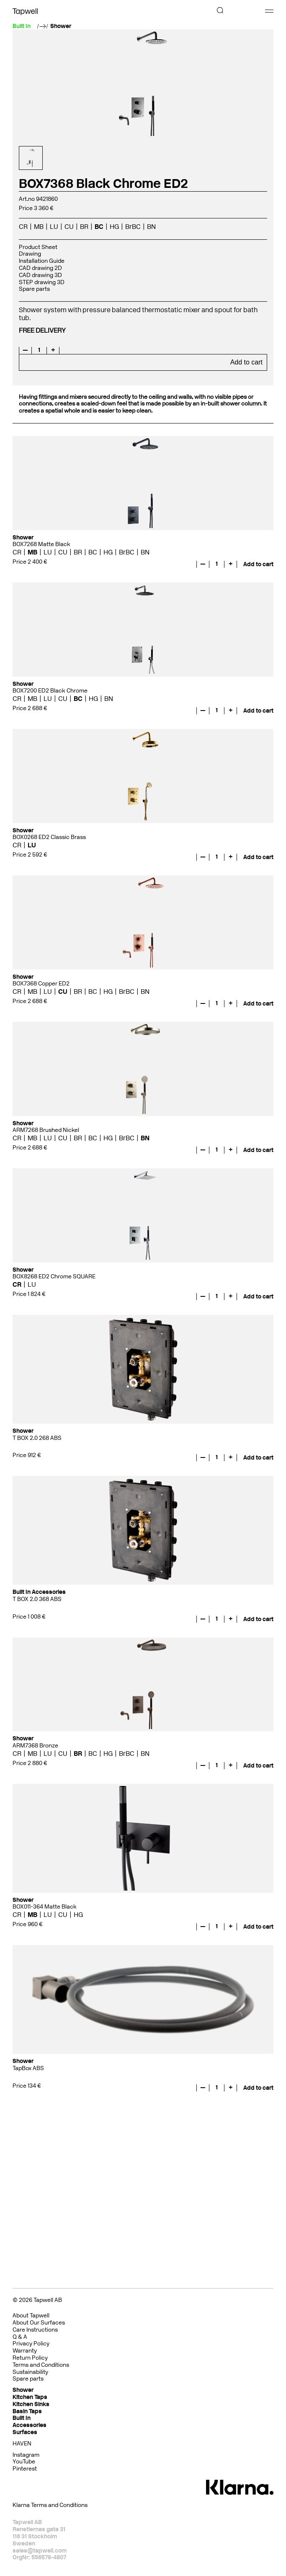 This screenshot has height=2576, width=286. Describe the element at coordinates (45, 1906) in the screenshot. I see `BOX011-364 Matte Black` at that location.